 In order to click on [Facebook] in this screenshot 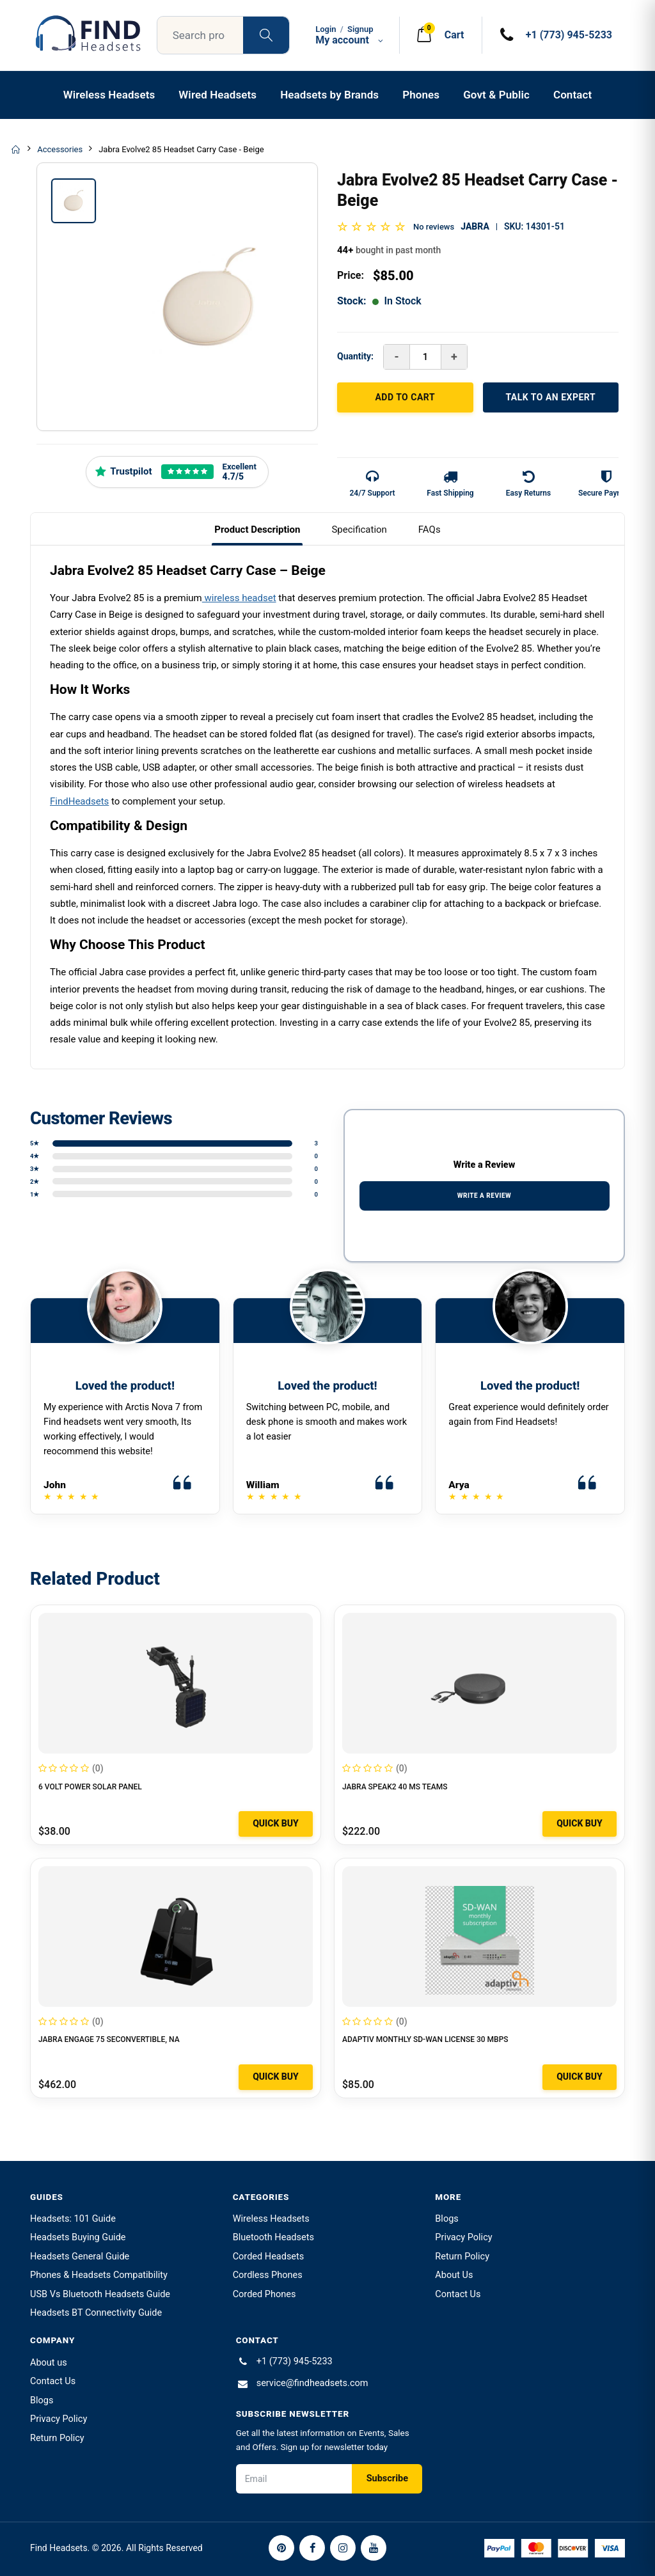, I will do `click(312, 2548)`.